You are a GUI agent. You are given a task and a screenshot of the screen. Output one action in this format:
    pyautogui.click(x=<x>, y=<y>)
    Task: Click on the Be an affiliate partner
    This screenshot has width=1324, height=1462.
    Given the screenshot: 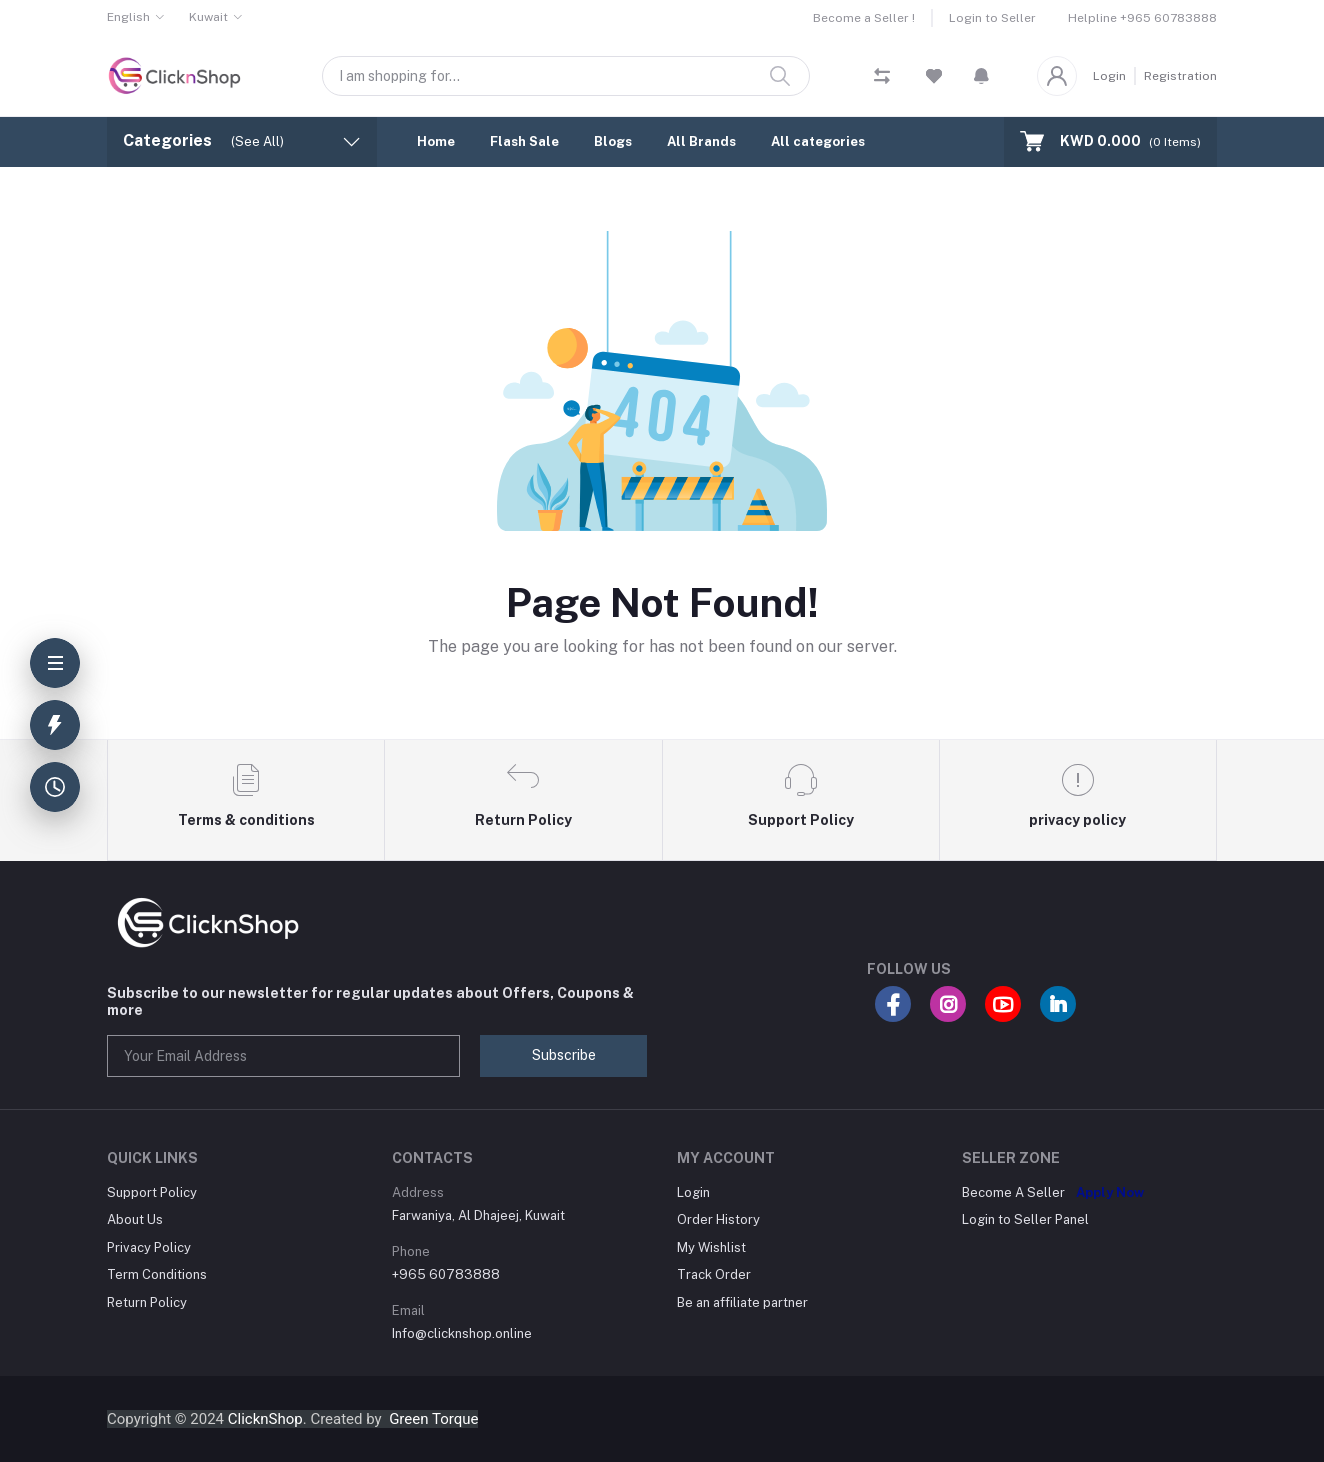 What is the action you would take?
    pyautogui.click(x=742, y=1302)
    